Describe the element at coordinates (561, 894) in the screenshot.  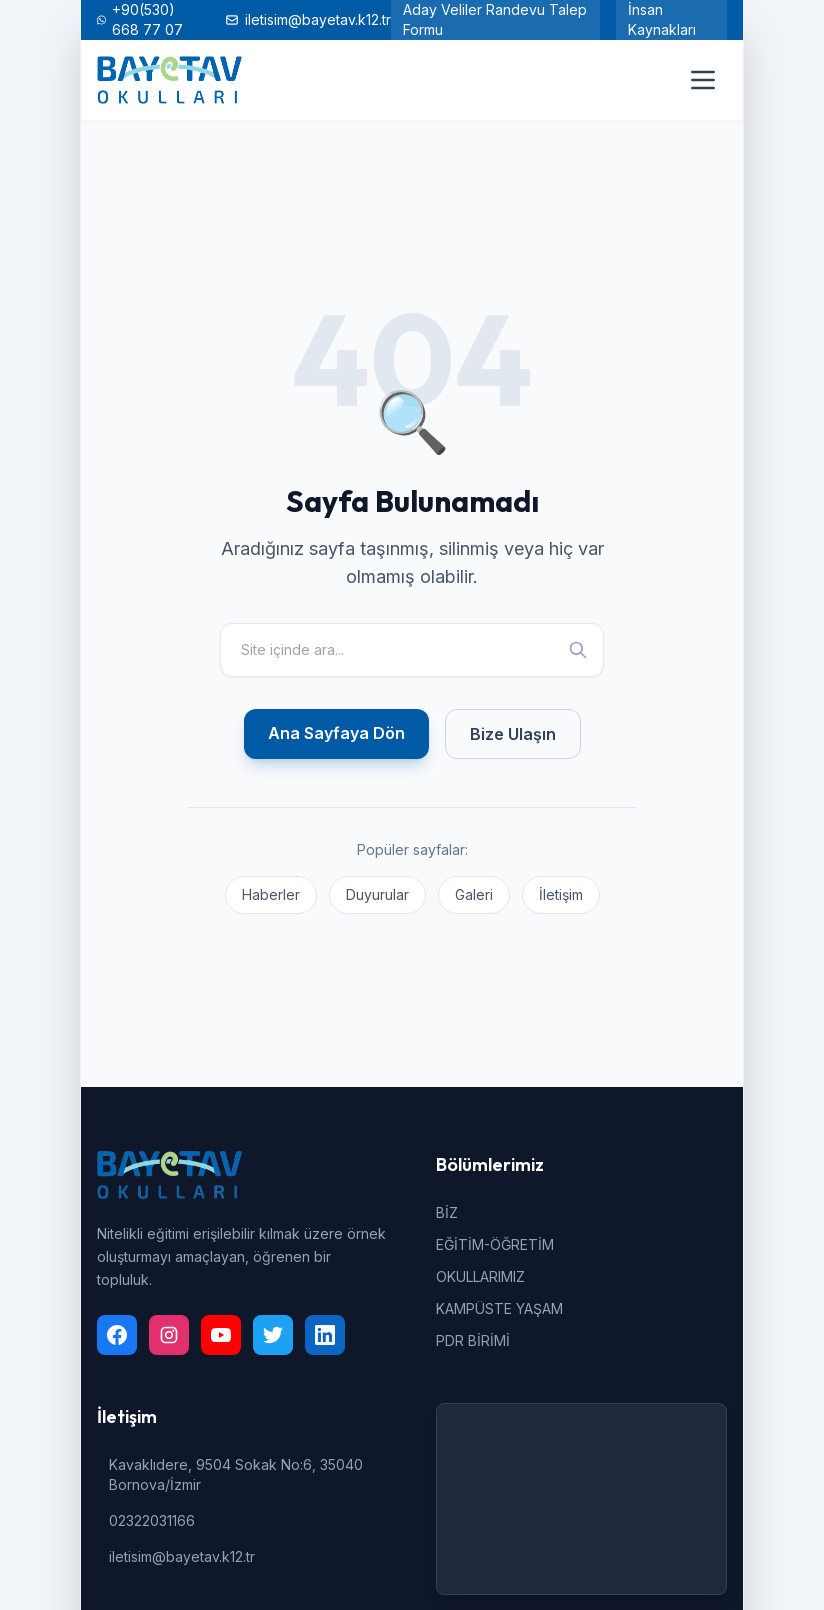
I see `İletişim` at that location.